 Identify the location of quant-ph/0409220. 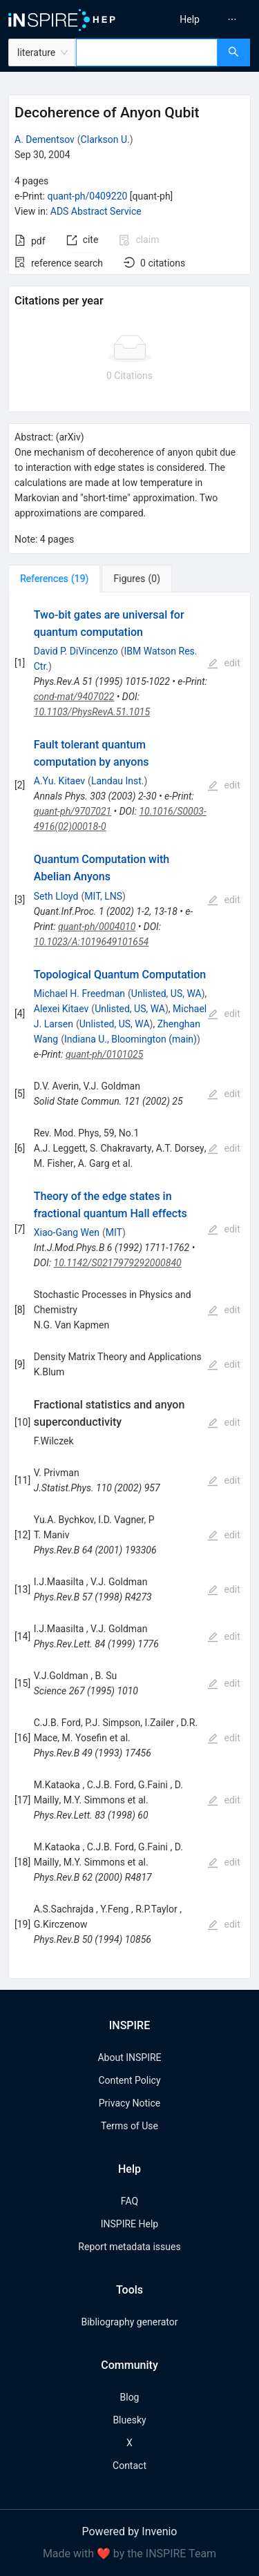
(87, 196).